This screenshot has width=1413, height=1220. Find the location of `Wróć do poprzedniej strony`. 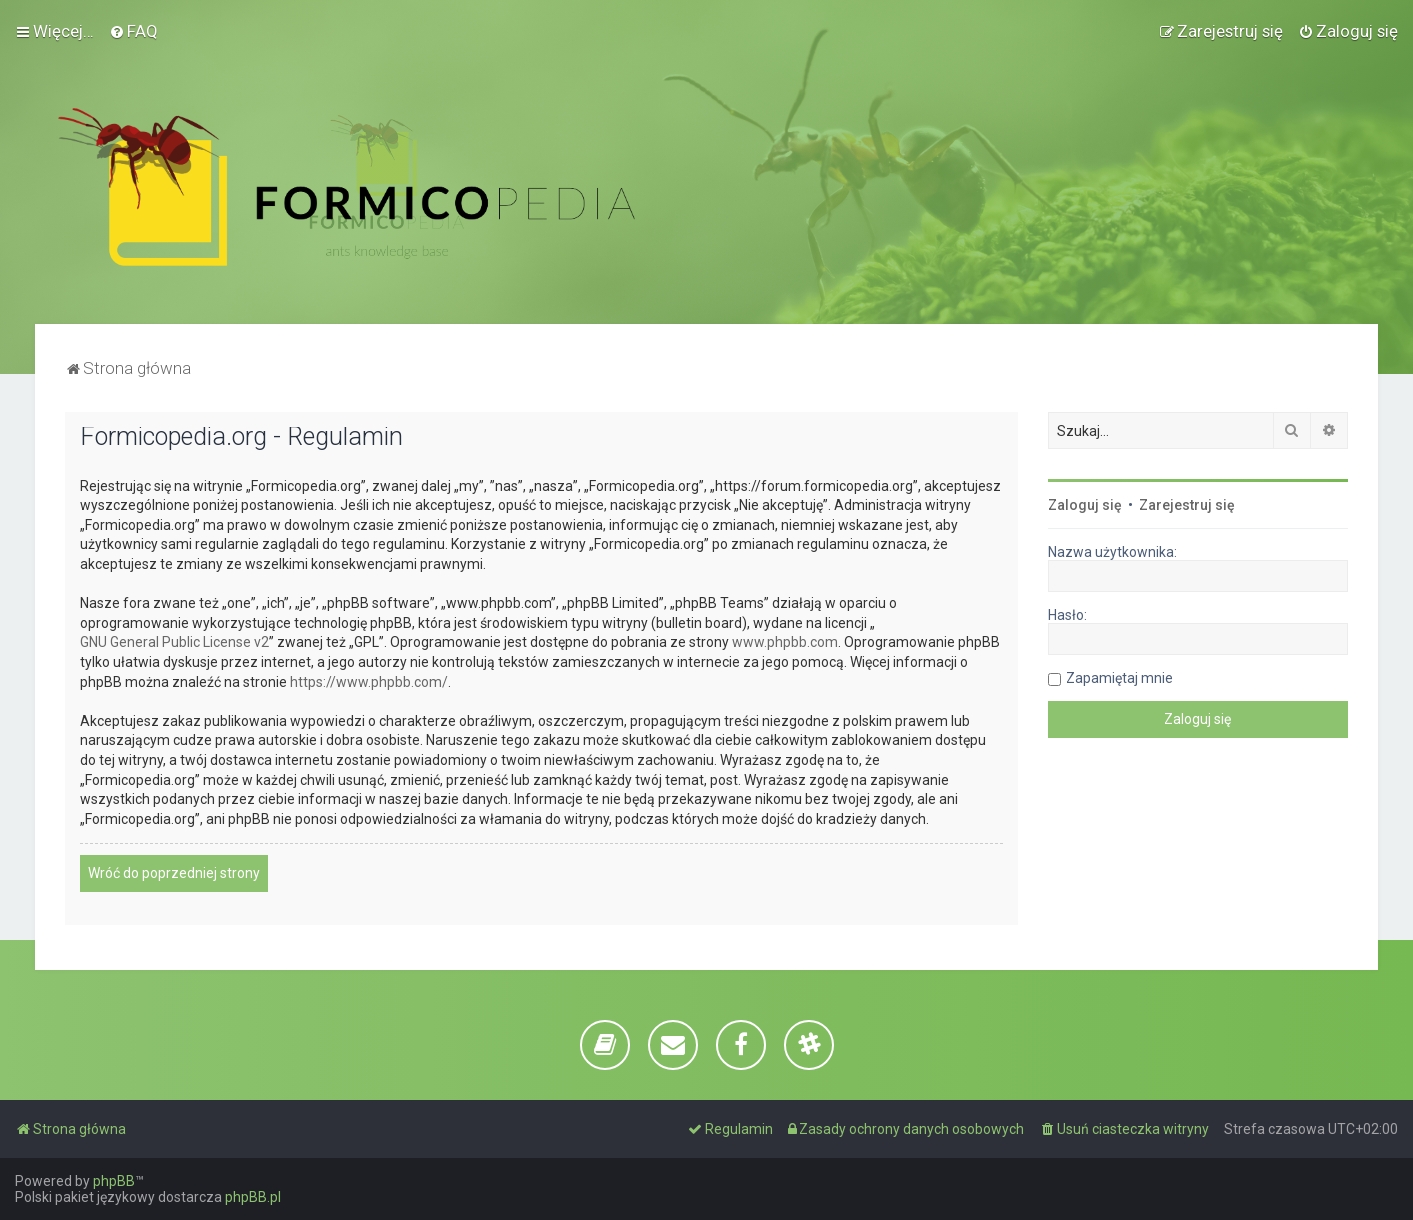

Wróć do poprzedniej strony is located at coordinates (174, 873).